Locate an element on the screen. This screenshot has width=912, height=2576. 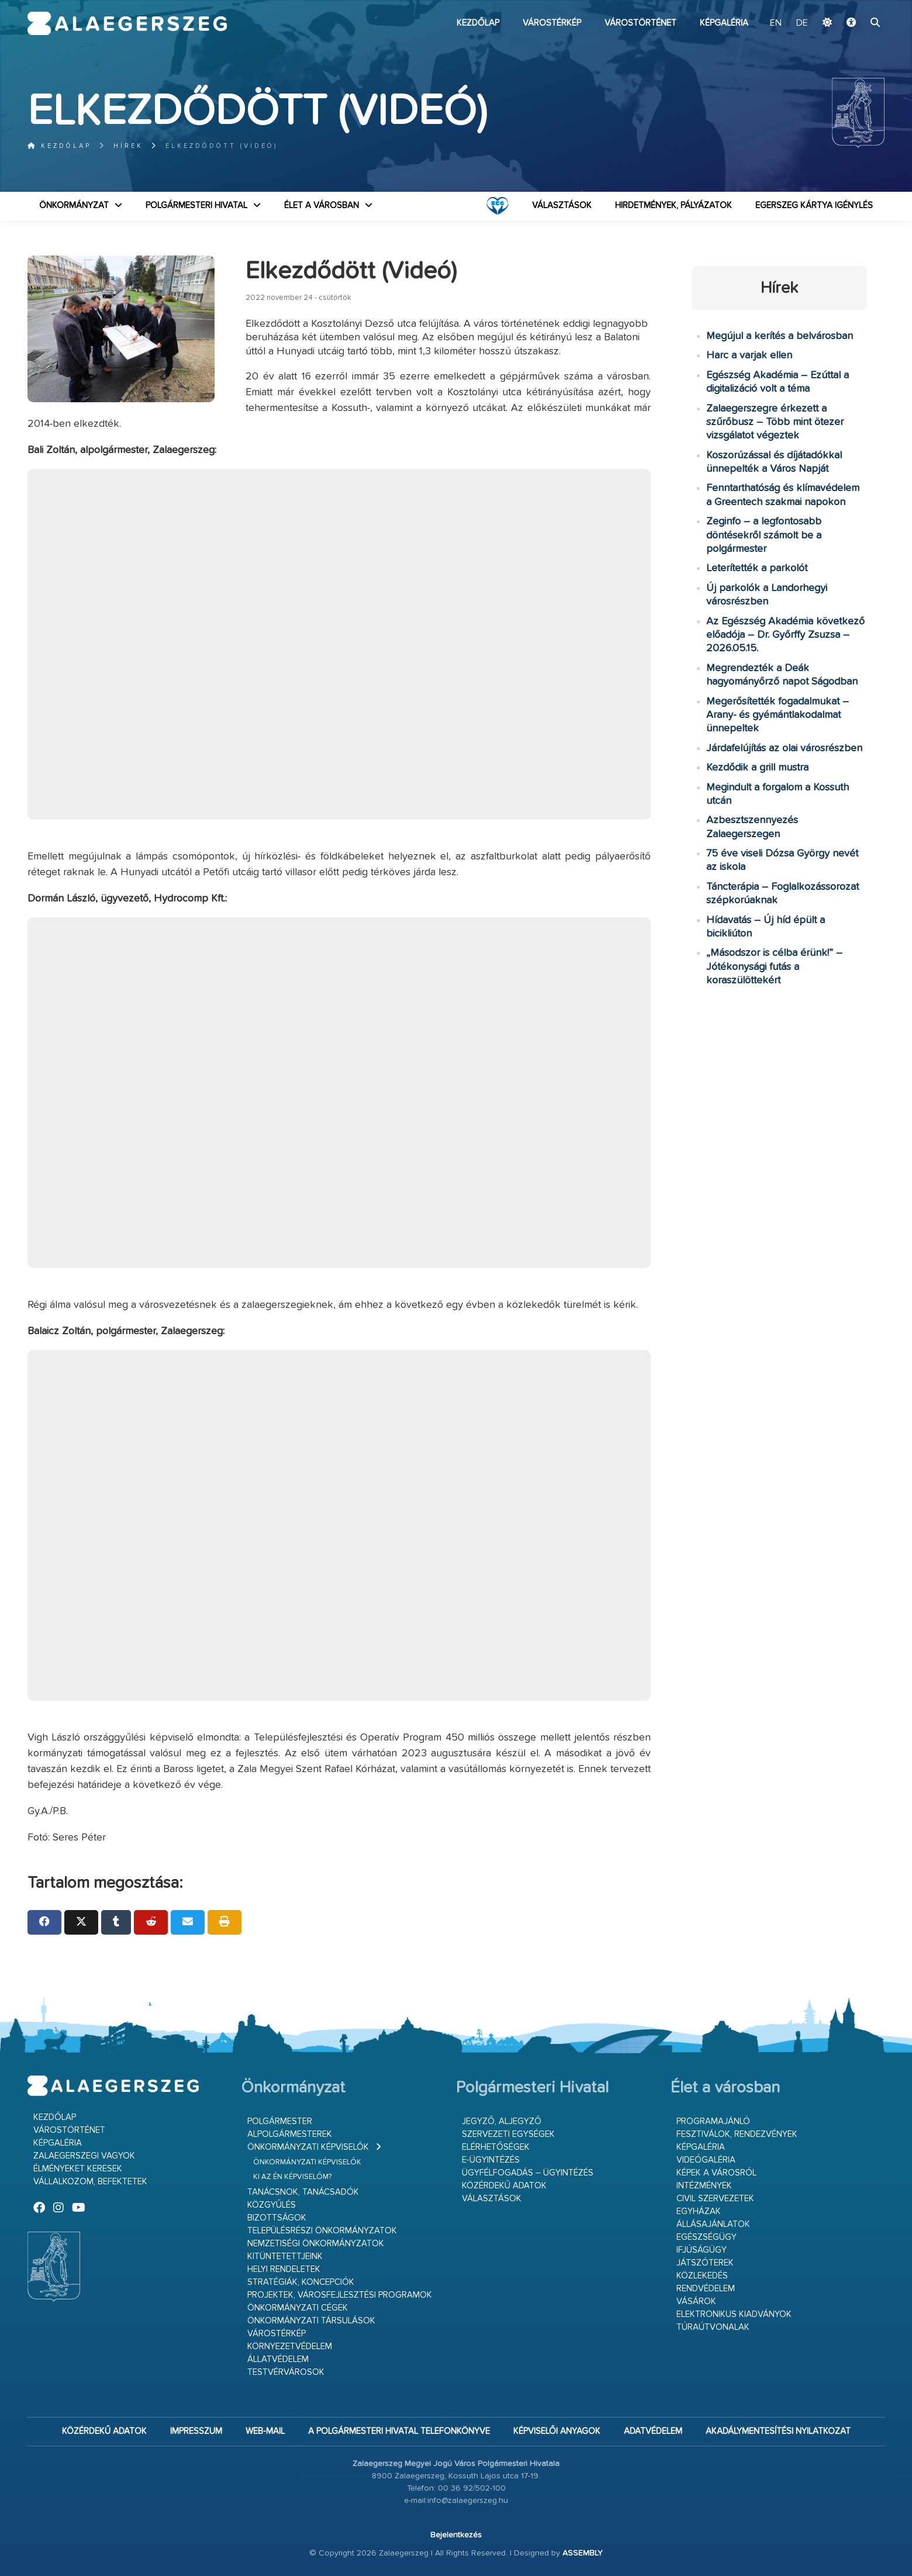
Várostérkép is located at coordinates (552, 23).